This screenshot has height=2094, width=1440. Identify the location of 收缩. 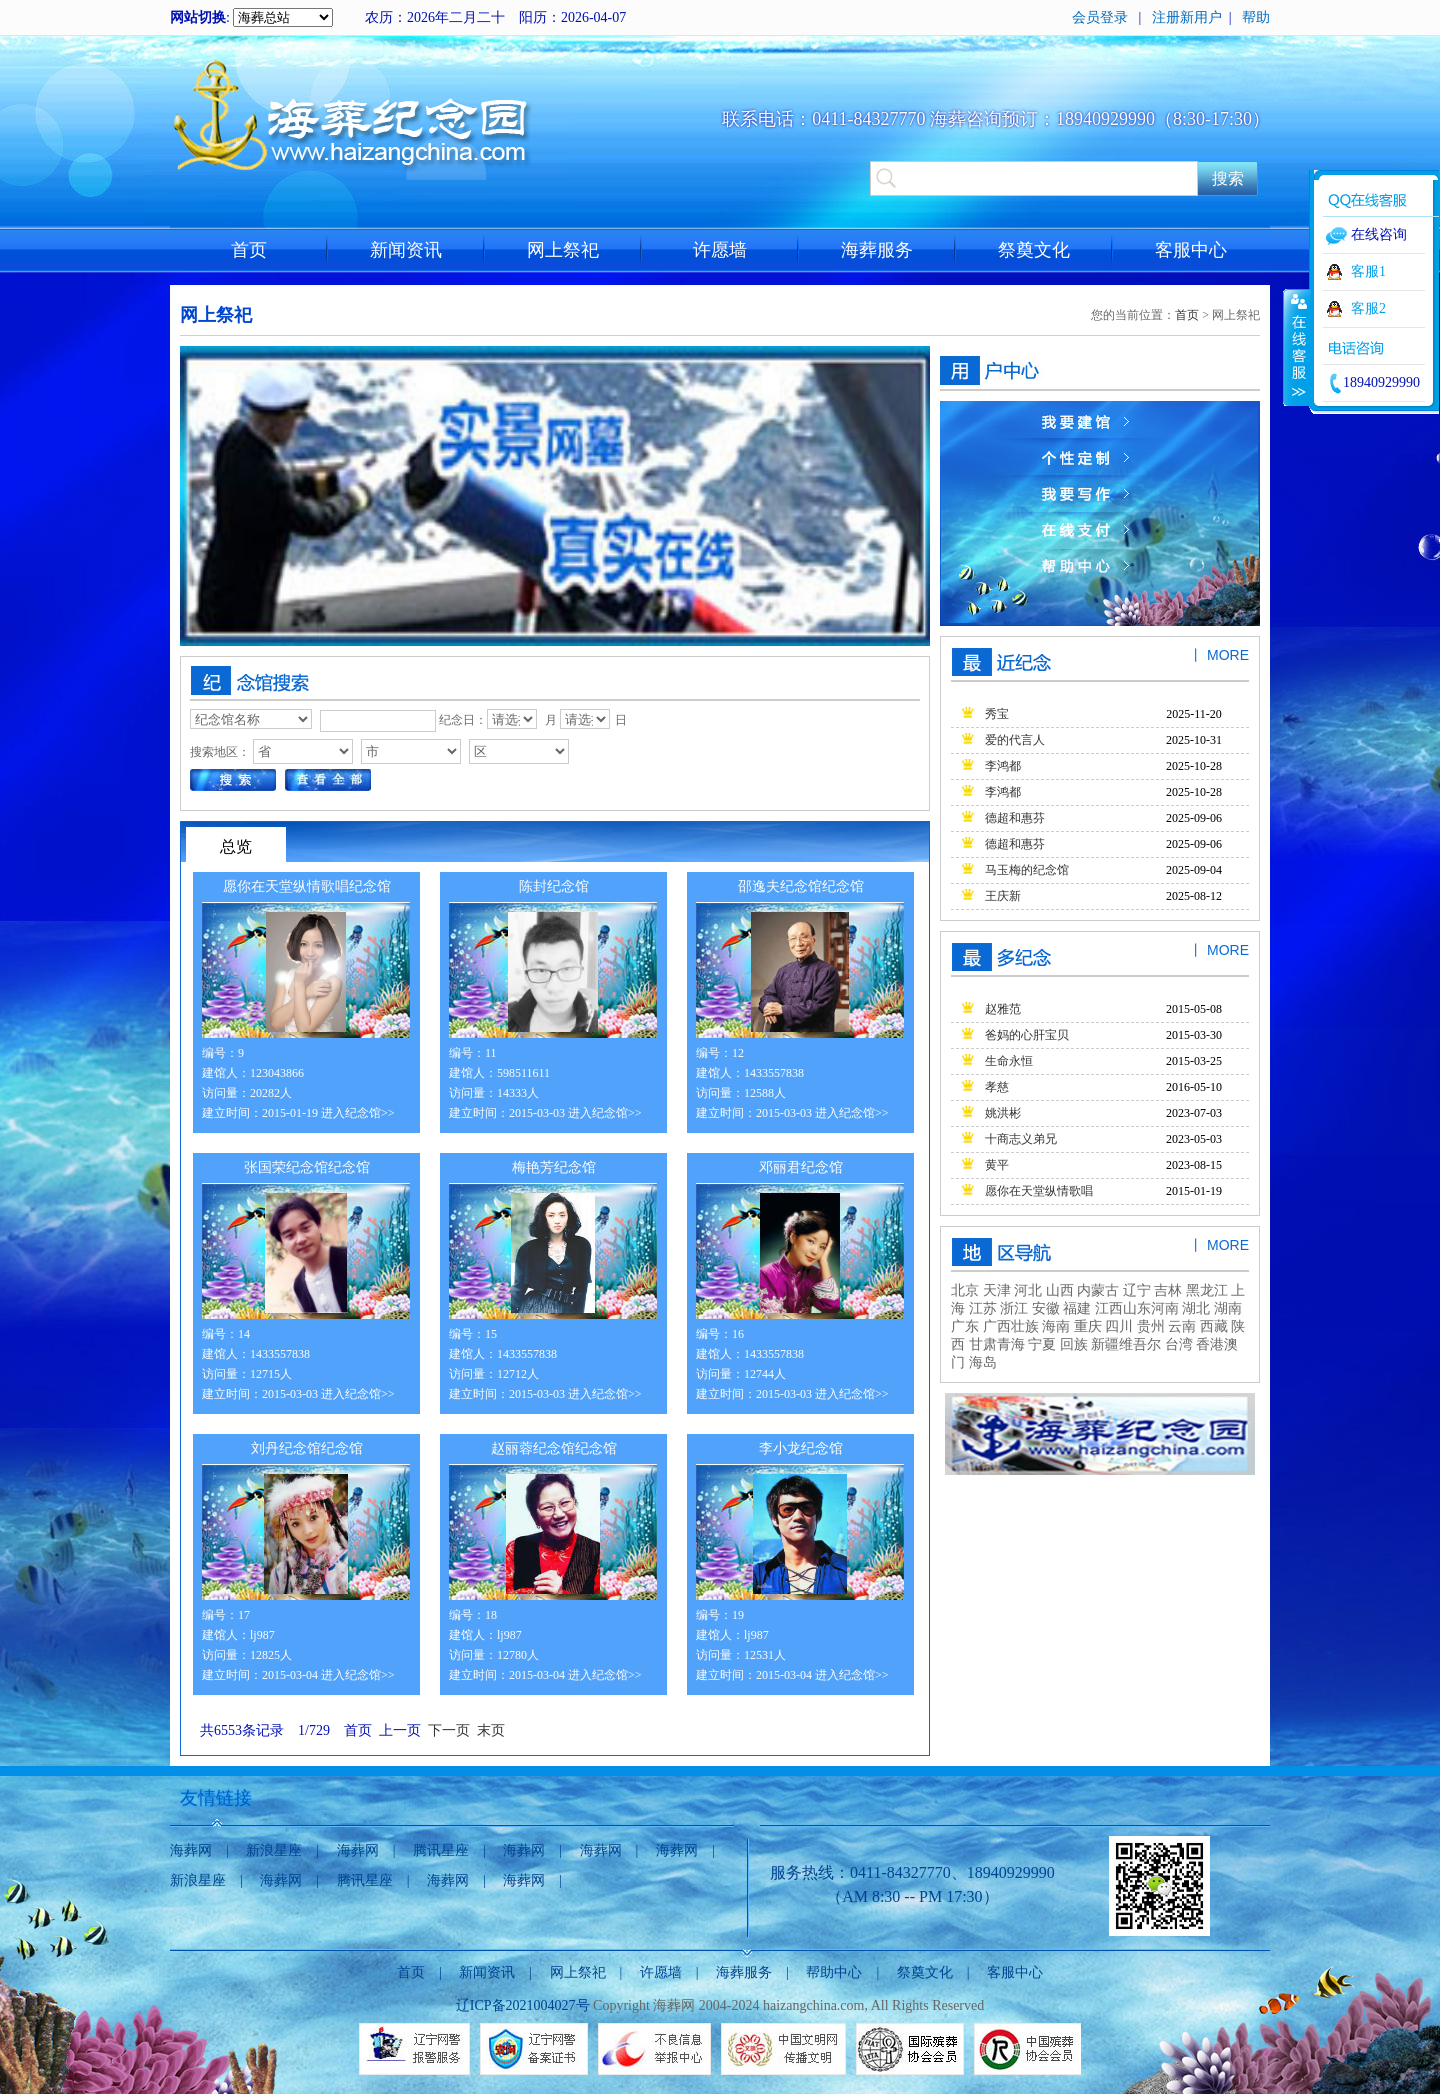
(1297, 347).